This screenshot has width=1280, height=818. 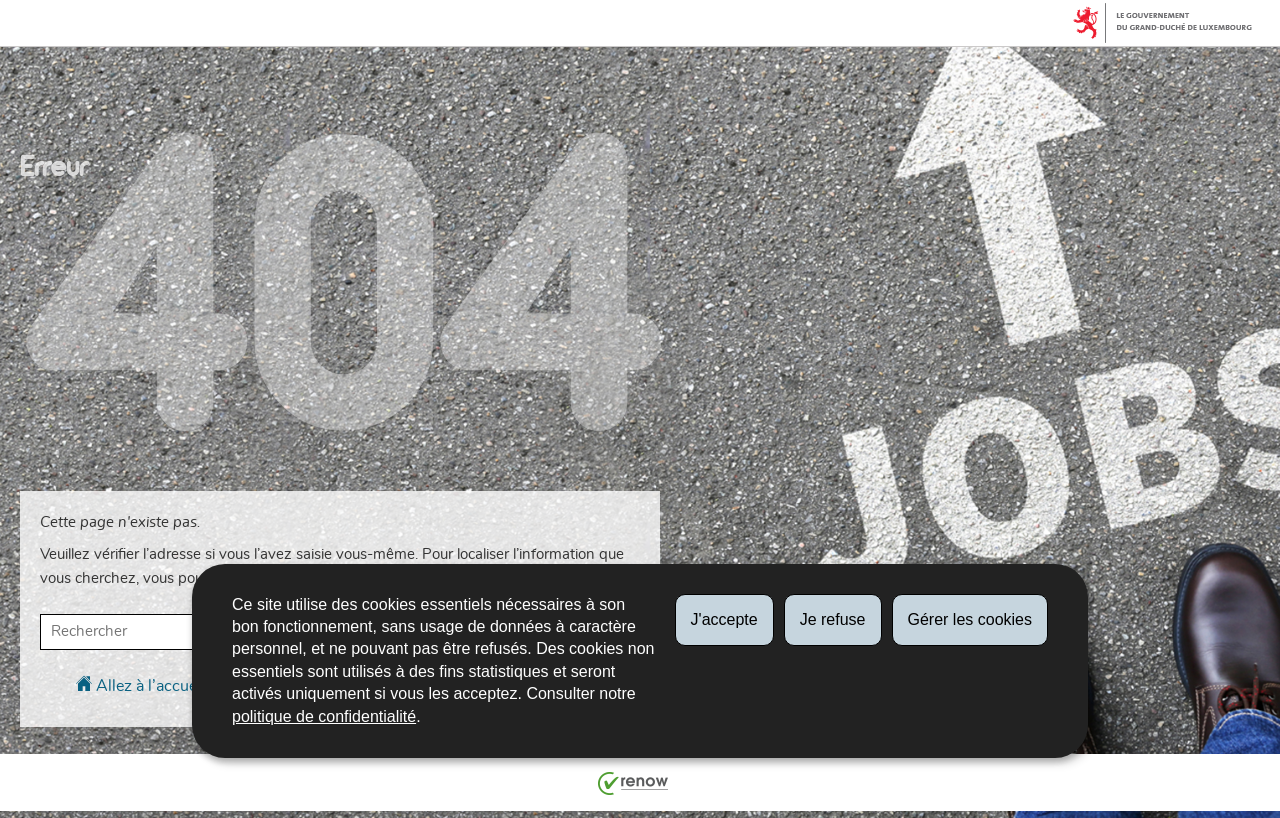 What do you see at coordinates (833, 619) in the screenshot?
I see `Je refuse` at bounding box center [833, 619].